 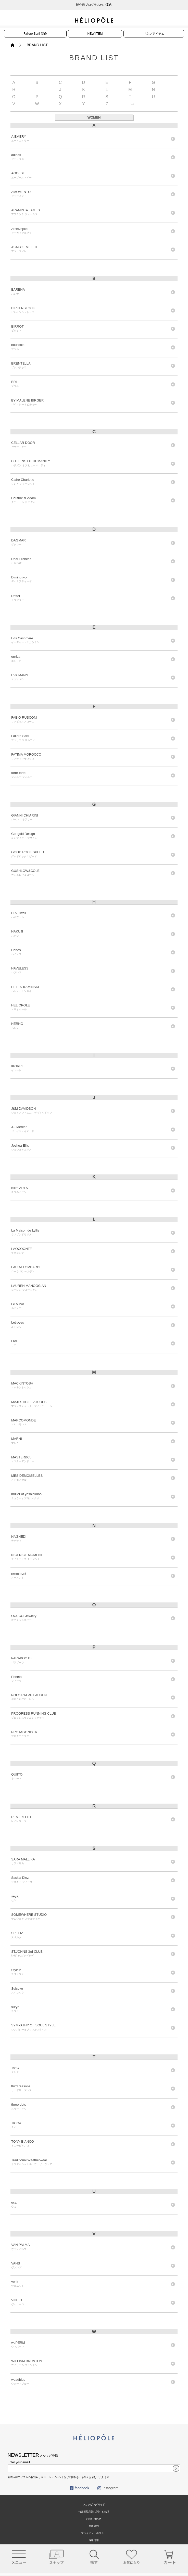 What do you see at coordinates (94, 2345) in the screenshot?
I see `wePERM` at bounding box center [94, 2345].